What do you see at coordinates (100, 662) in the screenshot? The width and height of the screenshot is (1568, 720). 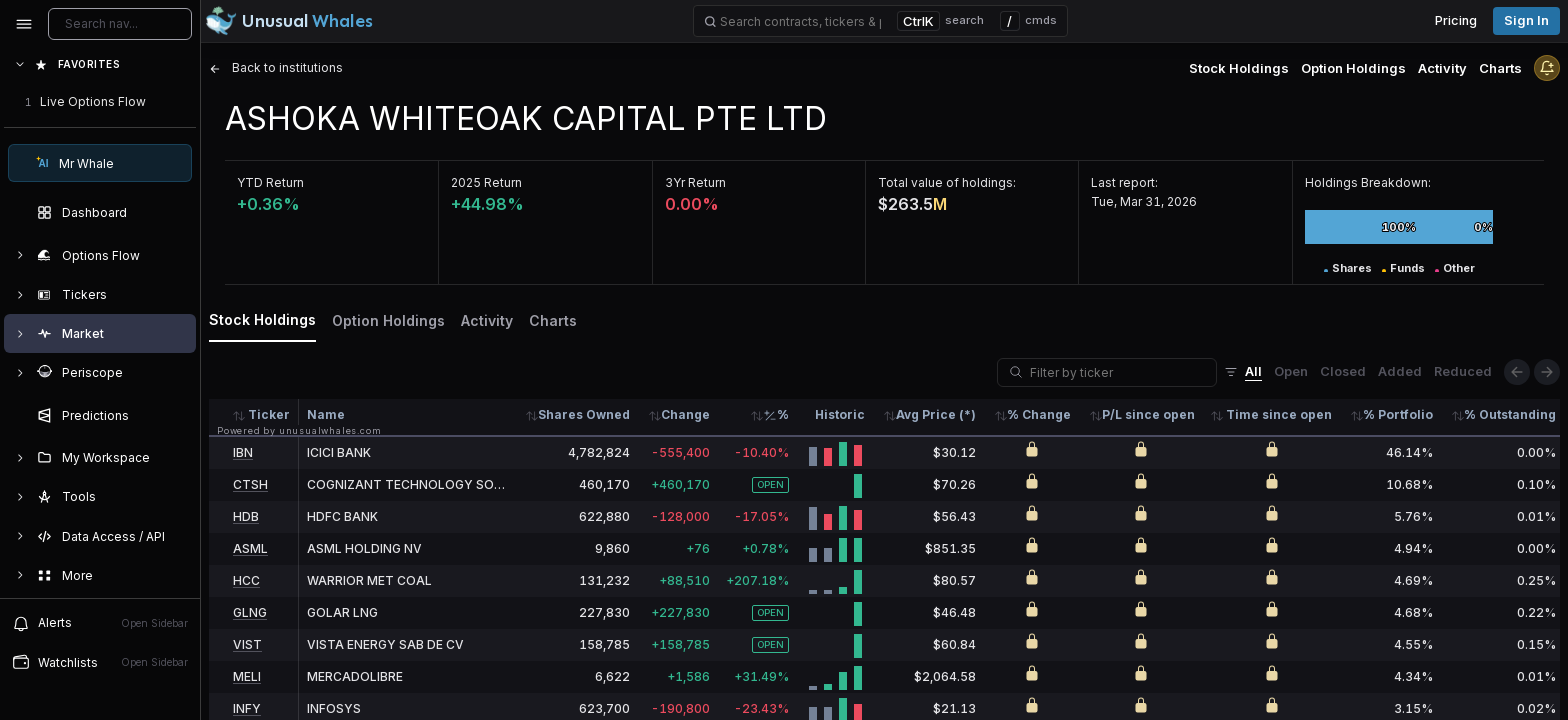 I see `Watchlists [Open watchlist sidebar]` at bounding box center [100, 662].